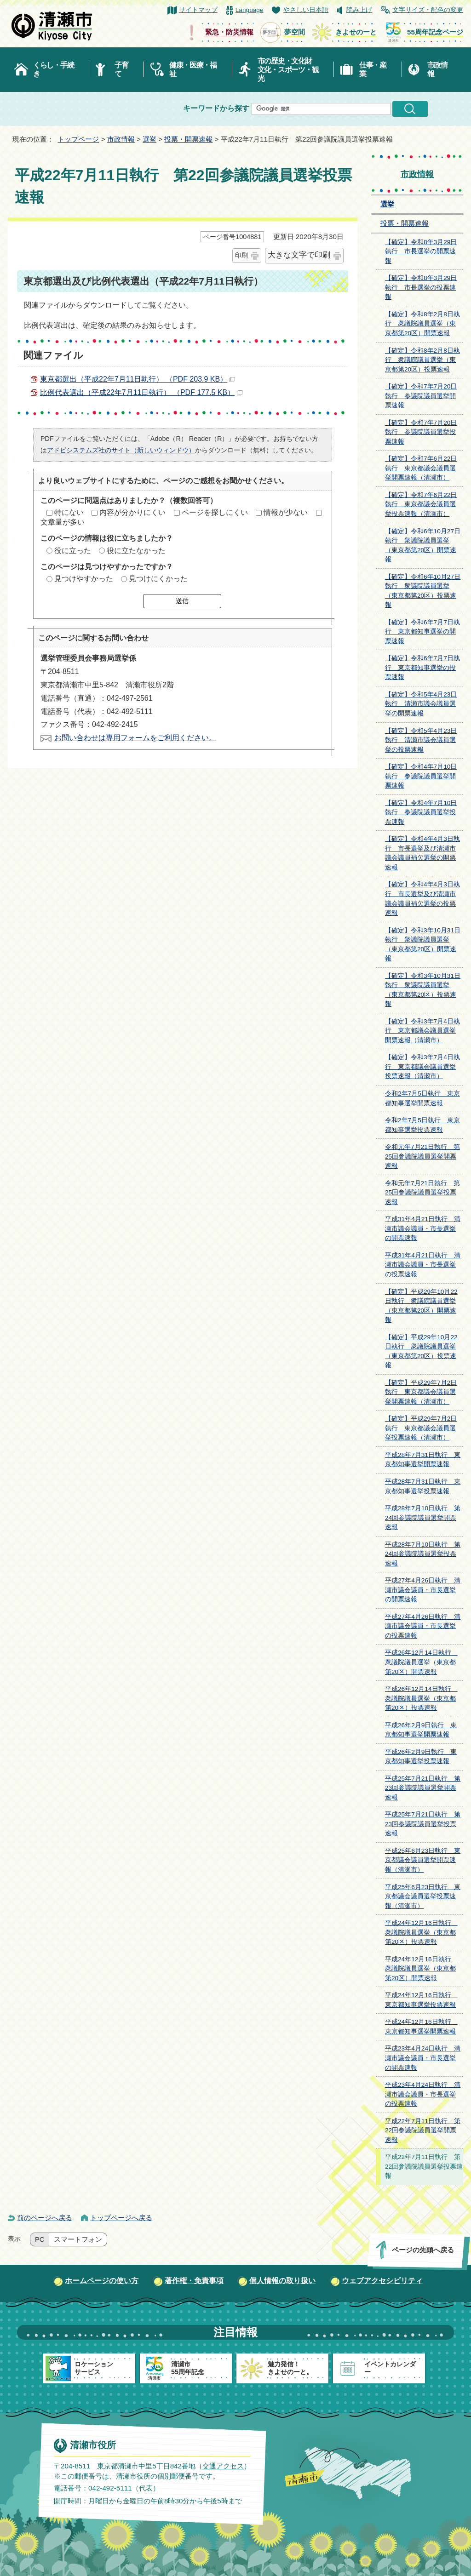 The height and width of the screenshot is (2576, 471). Describe the element at coordinates (83, 579) in the screenshot. I see `見つけやすかった` at that location.